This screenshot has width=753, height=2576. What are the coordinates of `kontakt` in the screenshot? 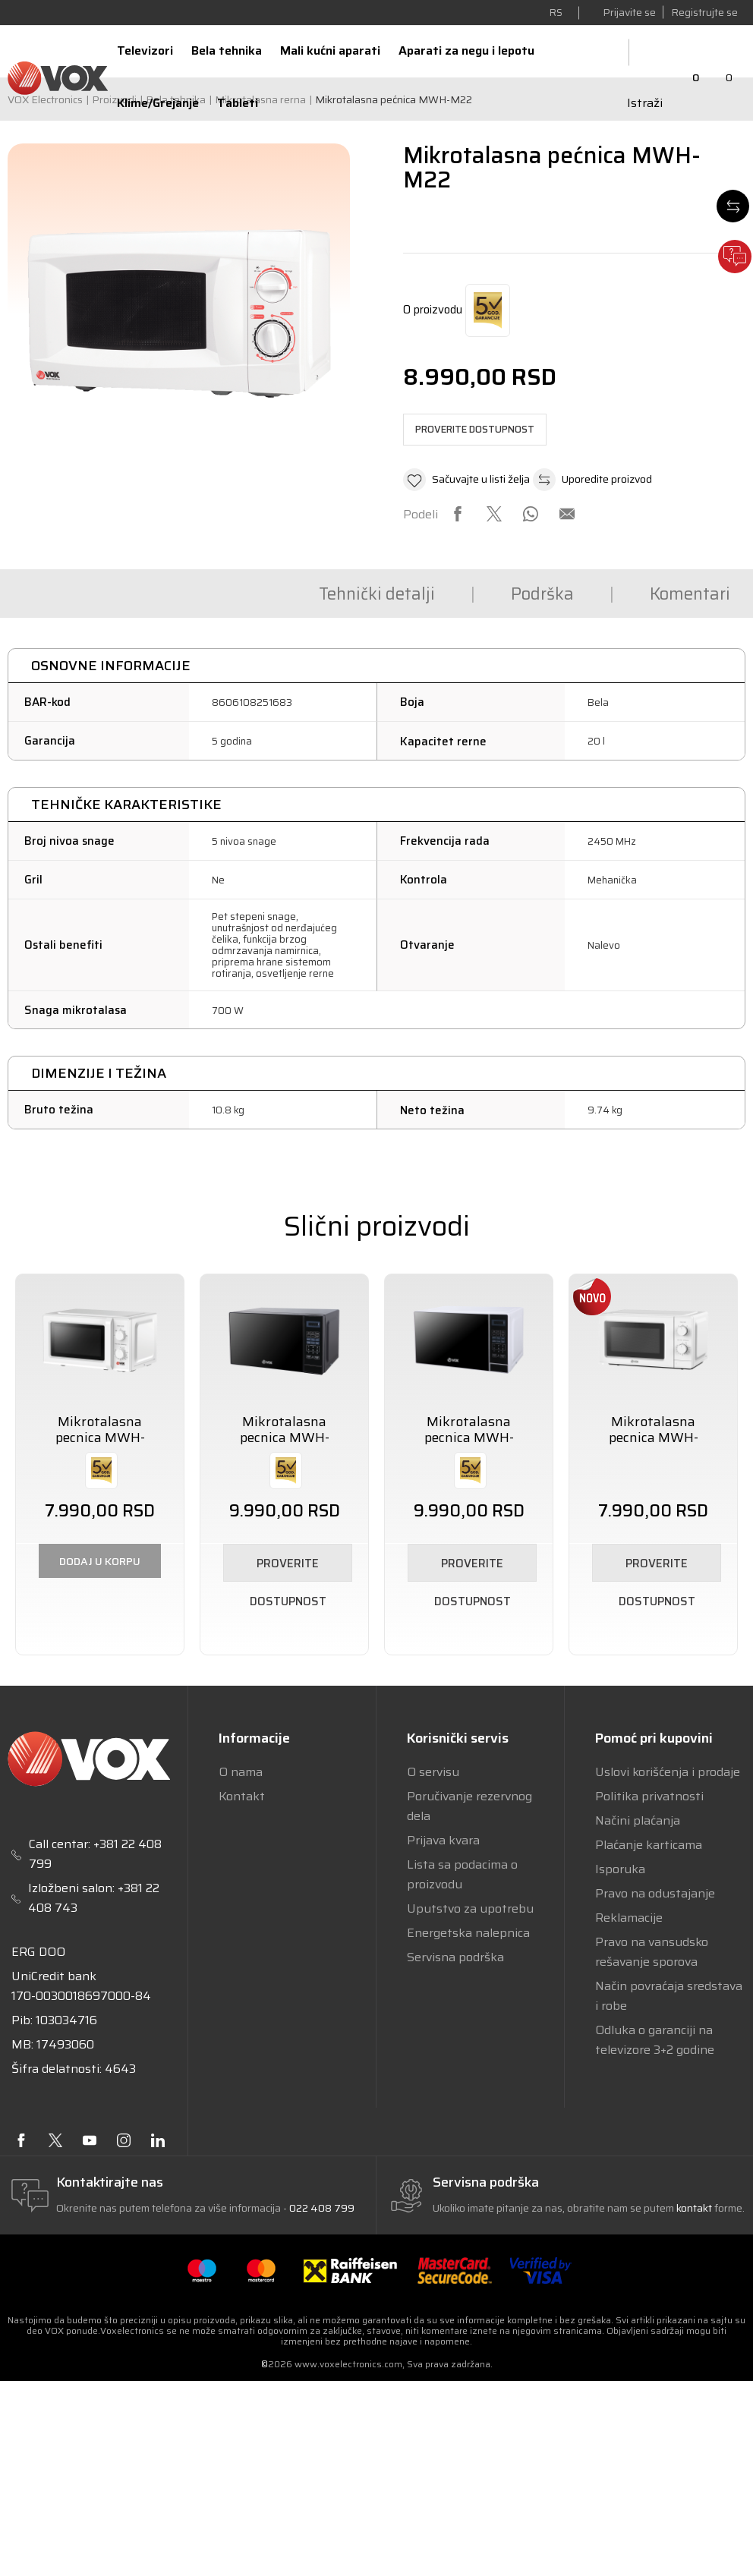 It's located at (695, 2208).